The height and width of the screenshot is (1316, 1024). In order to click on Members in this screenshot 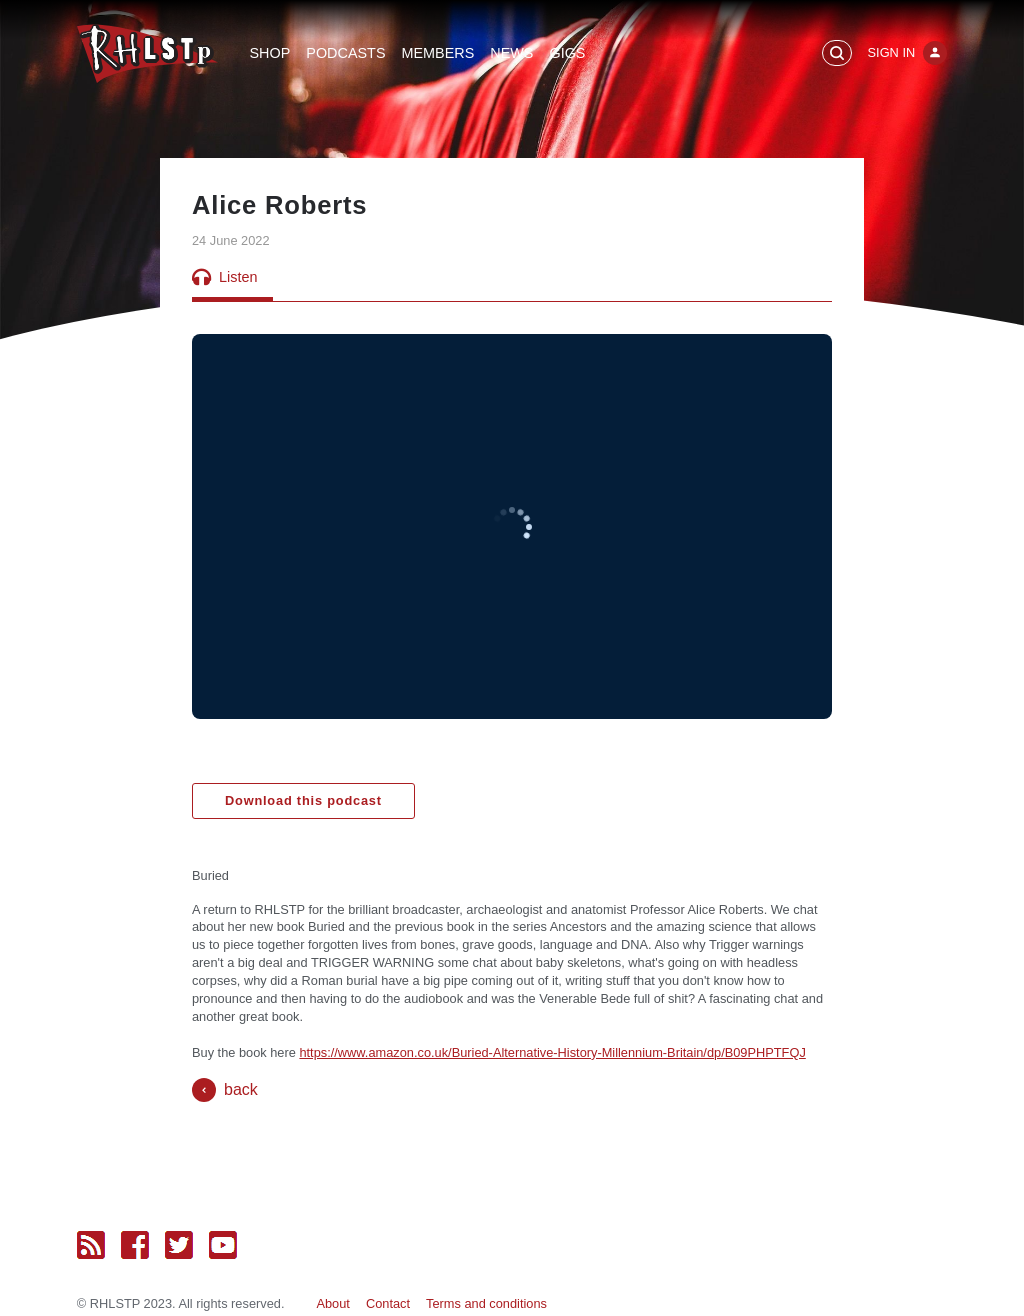, I will do `click(437, 53)`.